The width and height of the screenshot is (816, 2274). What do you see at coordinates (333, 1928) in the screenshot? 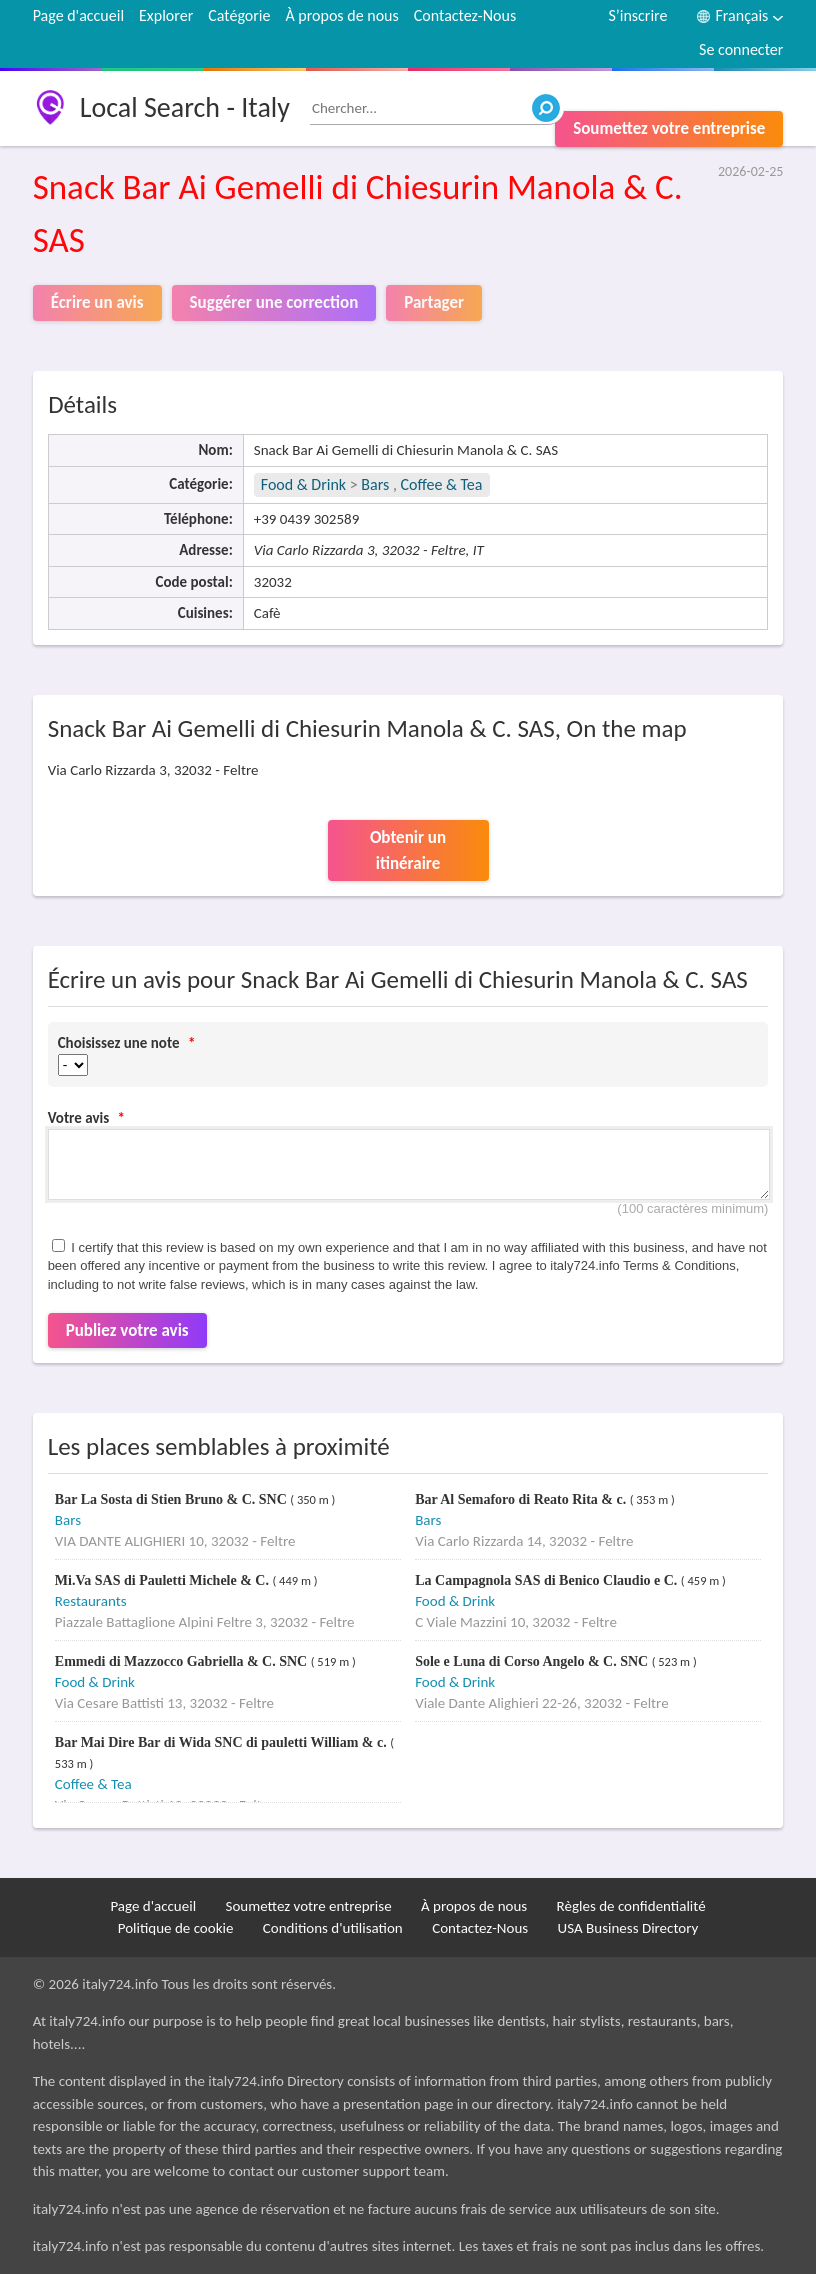
I see `Conditions d'utilisation` at bounding box center [333, 1928].